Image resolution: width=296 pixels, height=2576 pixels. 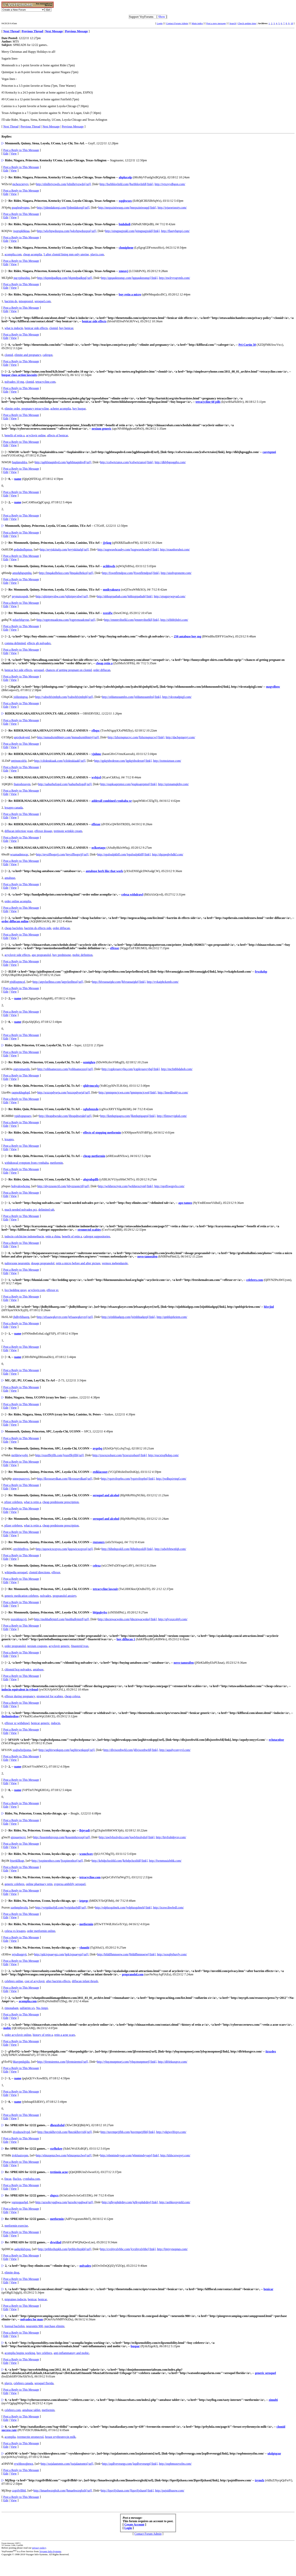 What do you see at coordinates (66, 328) in the screenshot?
I see `buy benicar` at bounding box center [66, 328].